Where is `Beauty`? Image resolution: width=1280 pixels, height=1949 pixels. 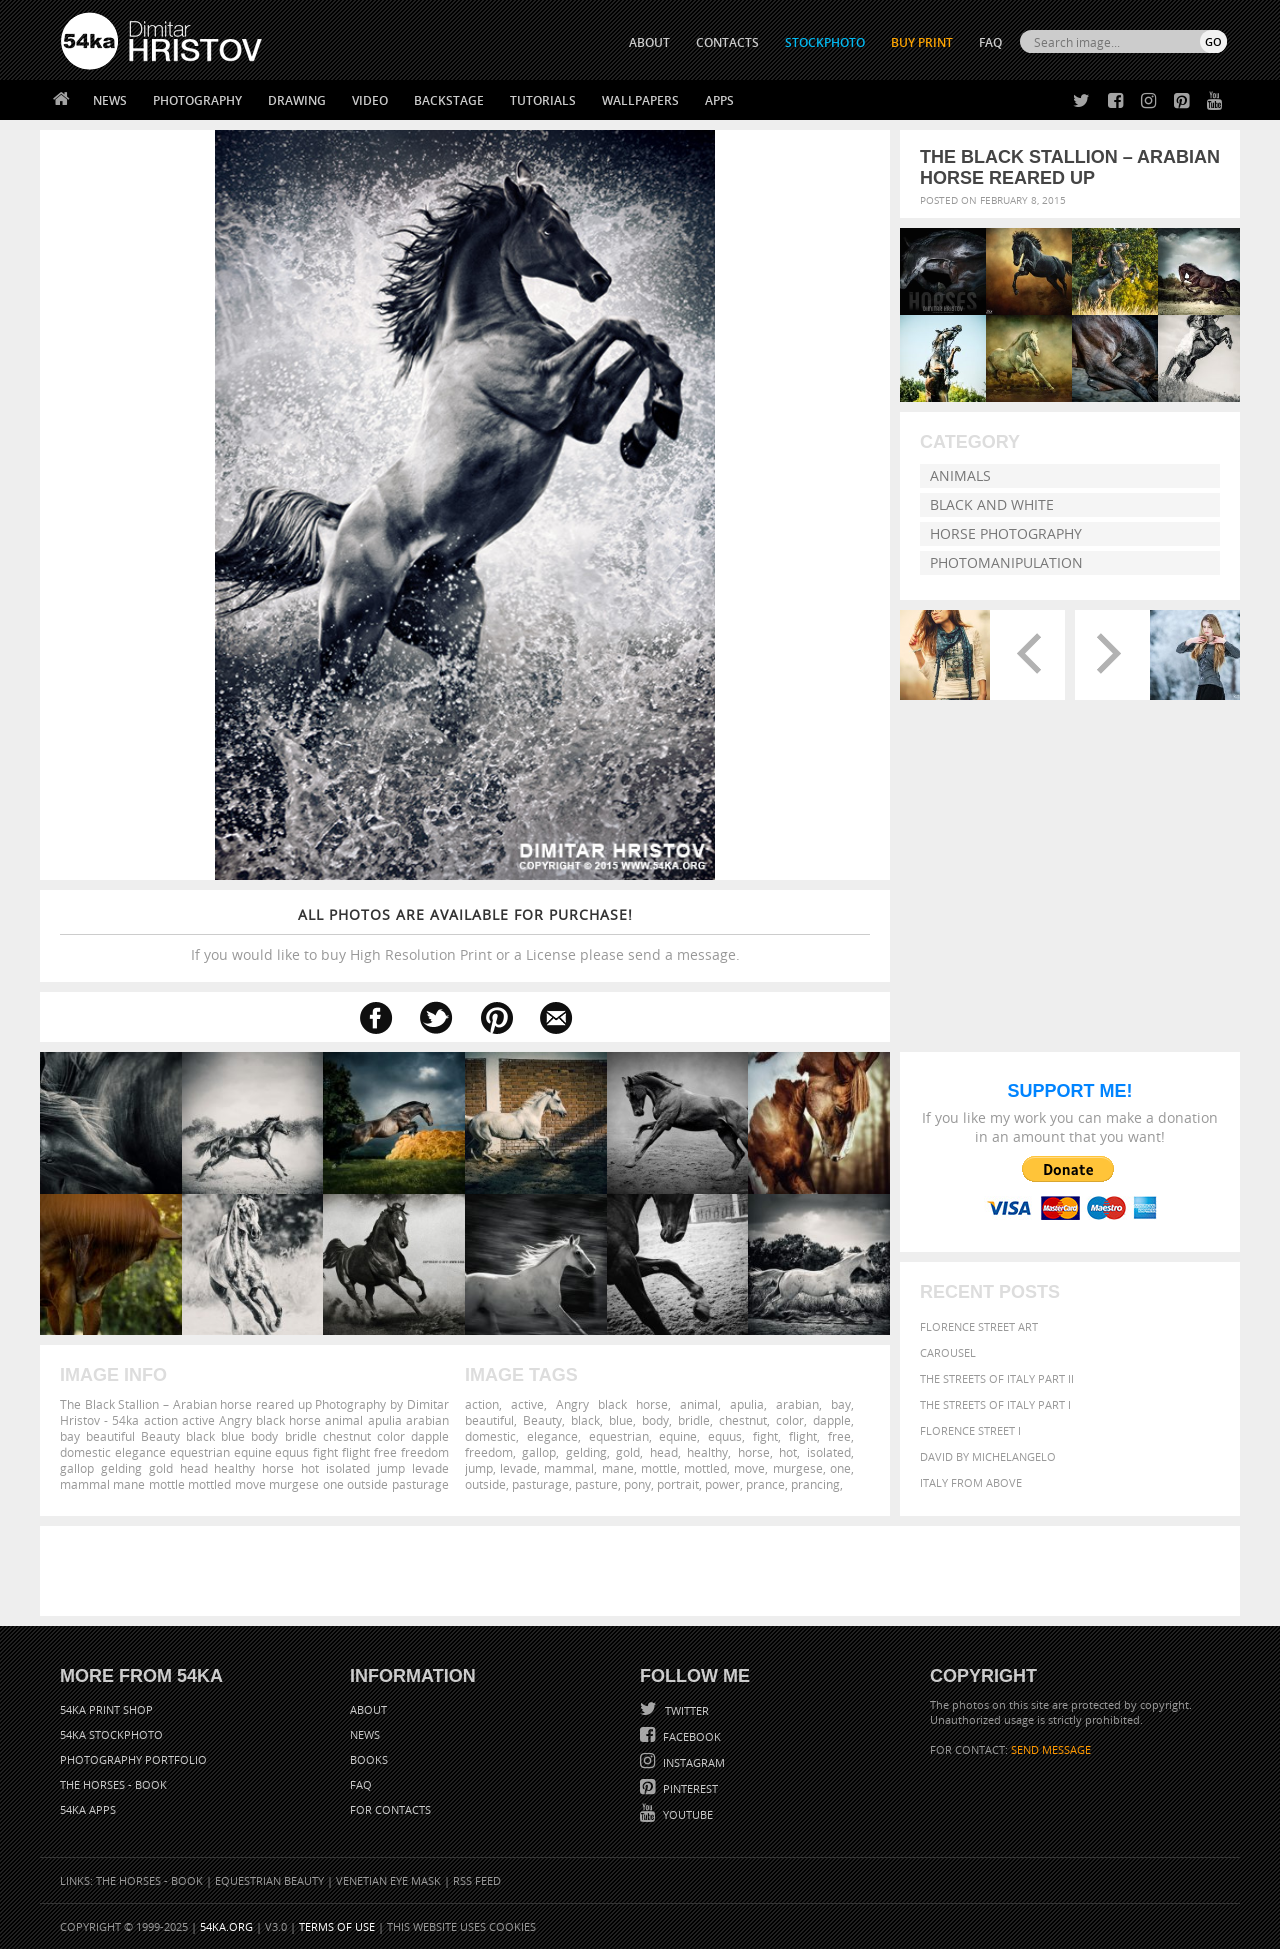 Beauty is located at coordinates (542, 1420).